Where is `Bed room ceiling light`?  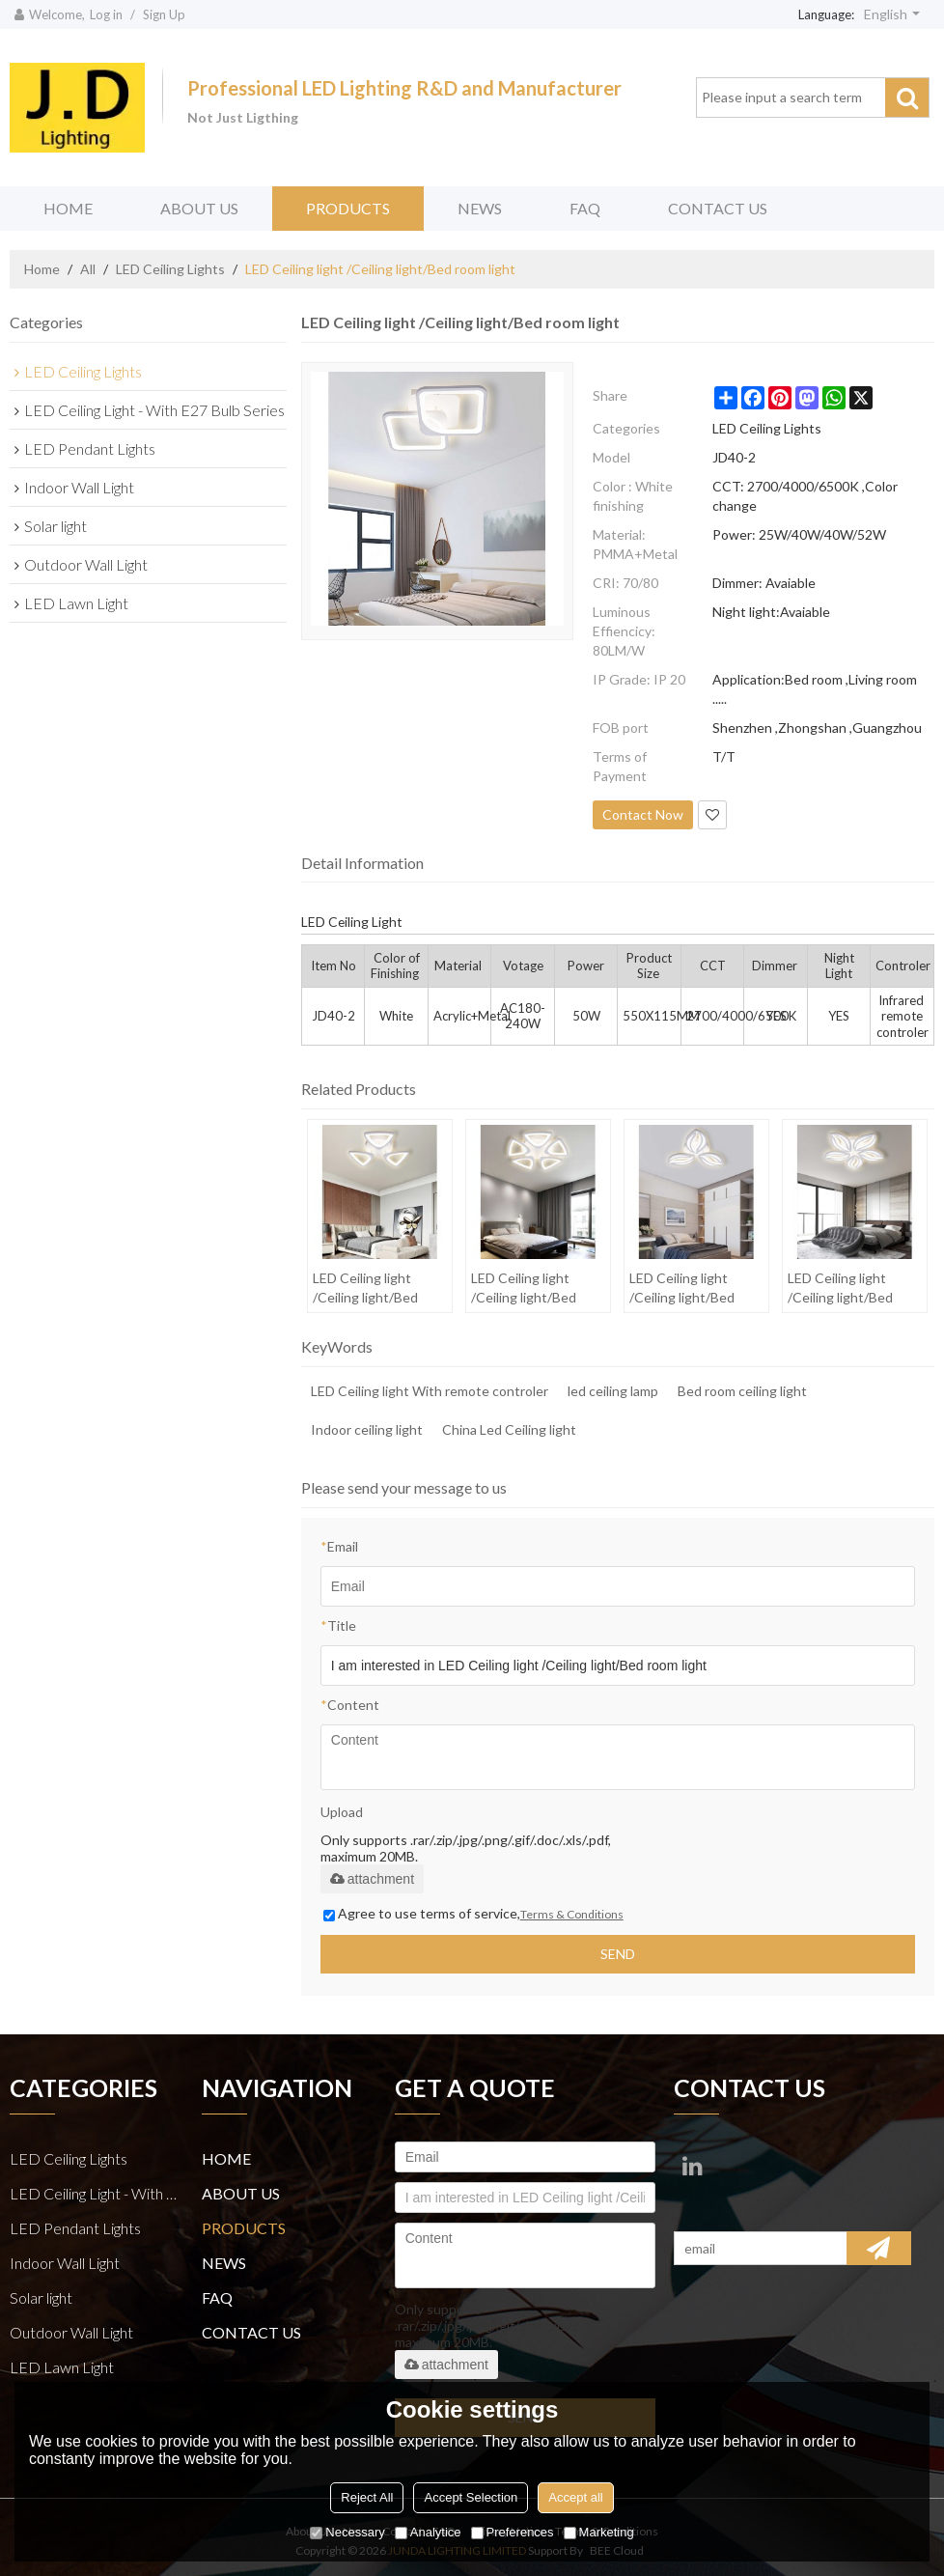
Bed room ceiling light is located at coordinates (742, 1391).